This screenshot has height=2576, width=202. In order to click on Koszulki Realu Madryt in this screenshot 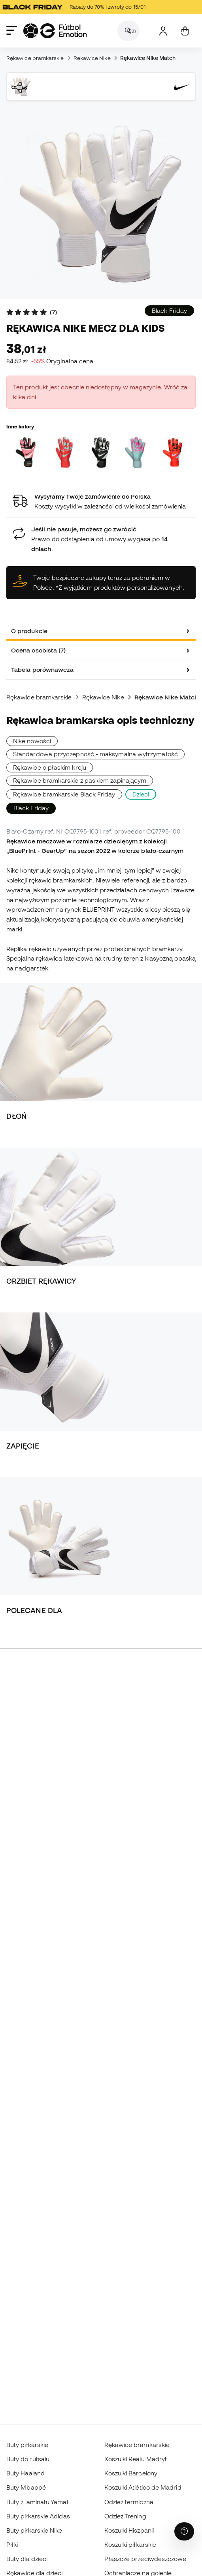, I will do `click(135, 2458)`.